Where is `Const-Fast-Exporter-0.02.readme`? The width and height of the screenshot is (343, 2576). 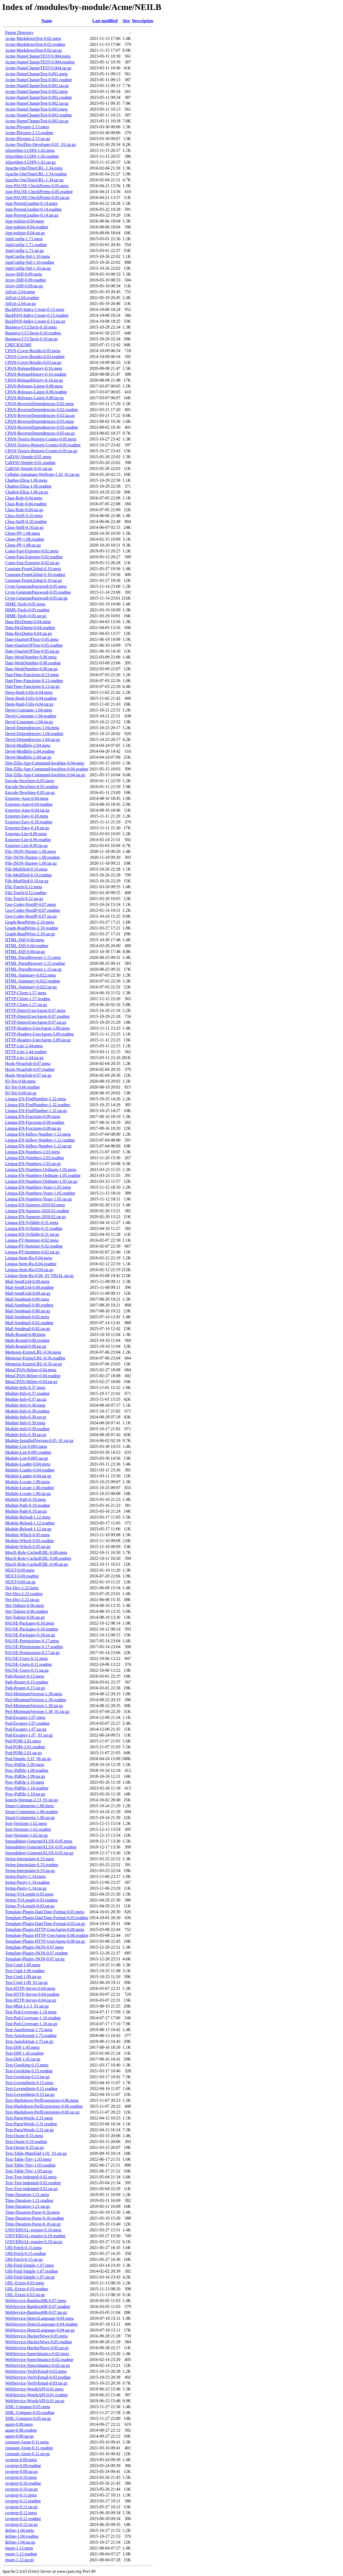
Const-Fast-Exporter-0.02.readme is located at coordinates (34, 557).